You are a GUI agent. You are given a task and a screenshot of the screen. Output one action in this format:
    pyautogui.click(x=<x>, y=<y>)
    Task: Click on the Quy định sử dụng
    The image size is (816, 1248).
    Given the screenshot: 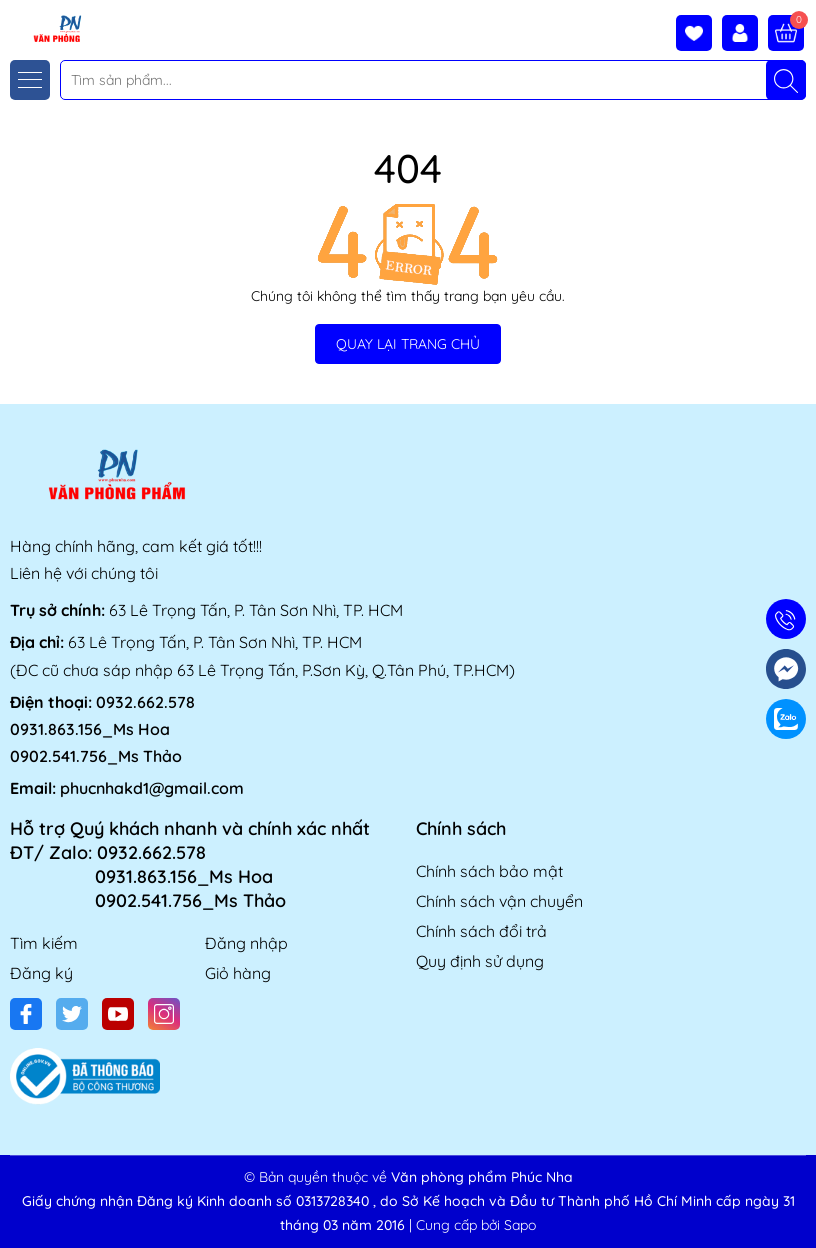 What is the action you would take?
    pyautogui.click(x=480, y=961)
    